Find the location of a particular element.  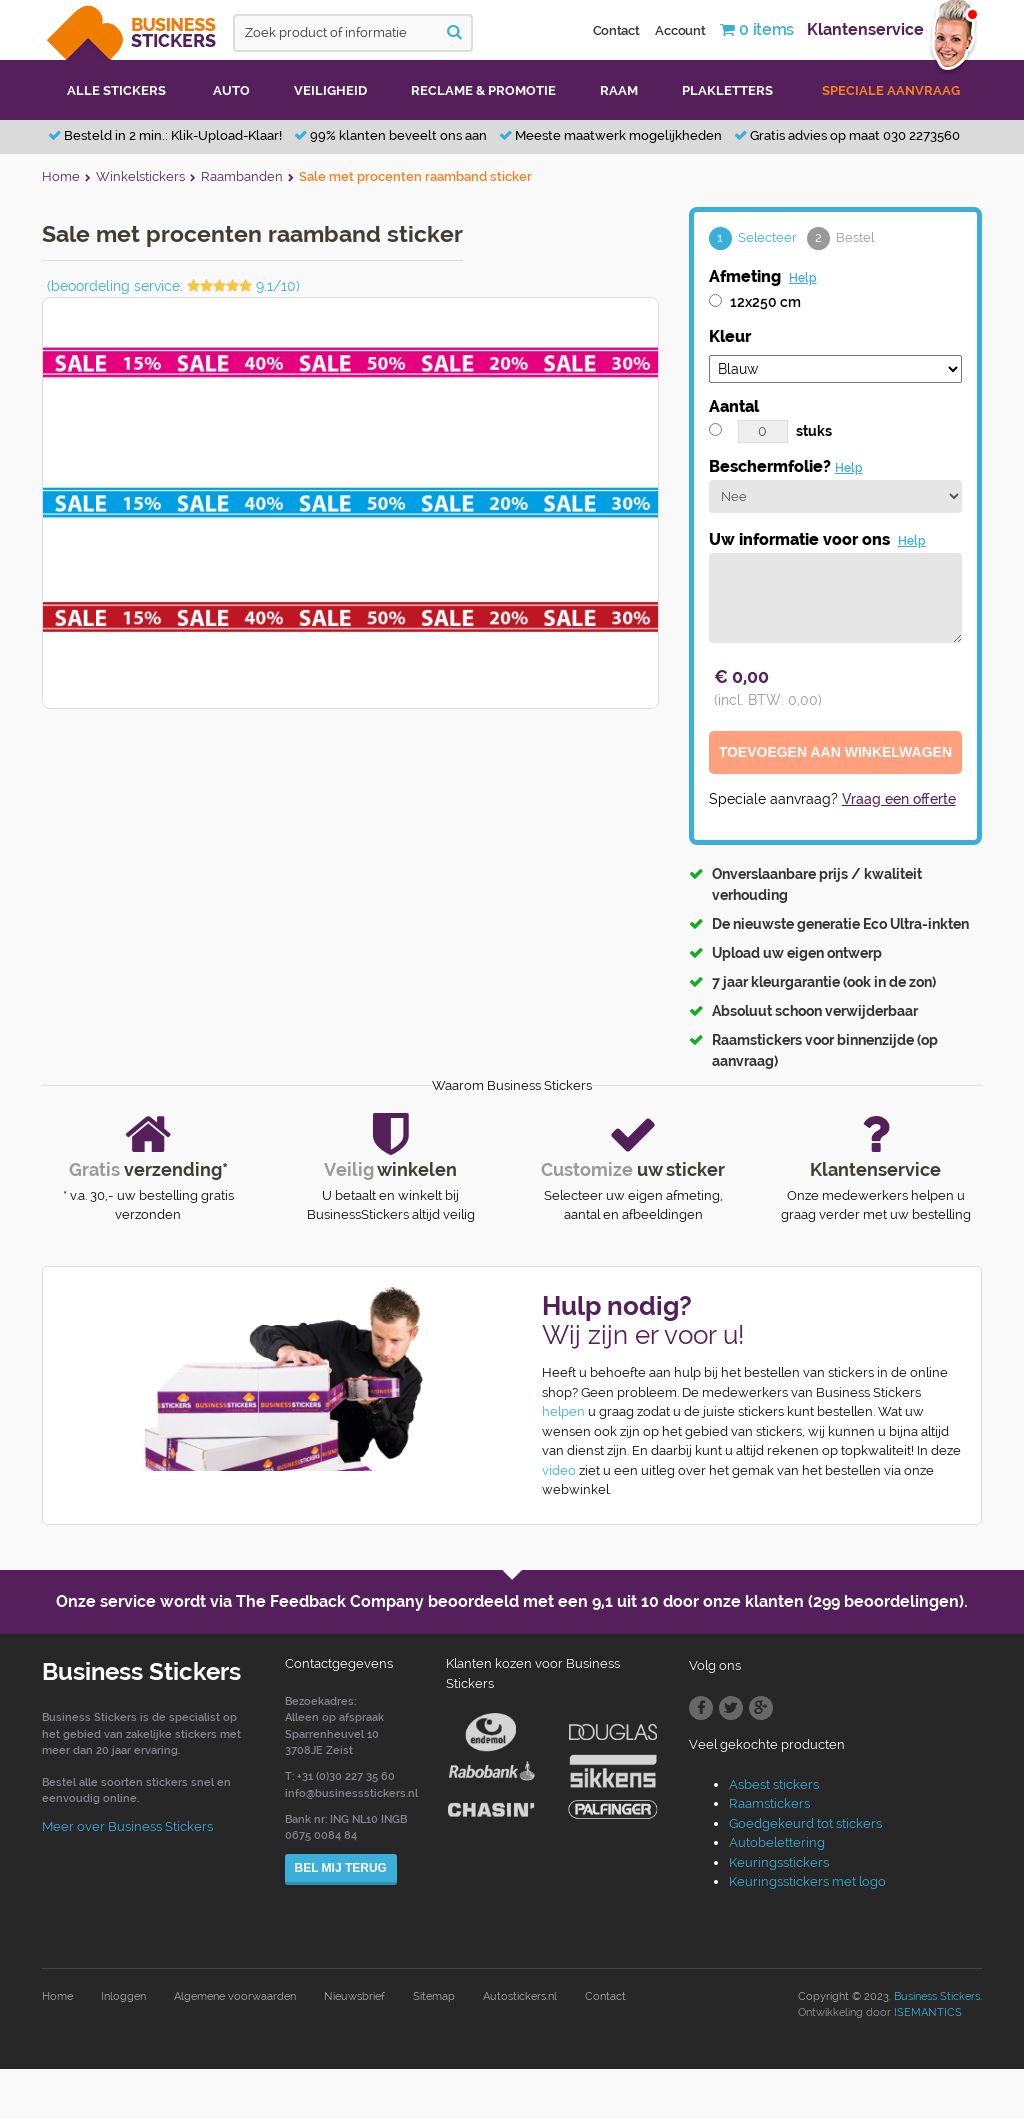

ISEMANTICS is located at coordinates (928, 2012).